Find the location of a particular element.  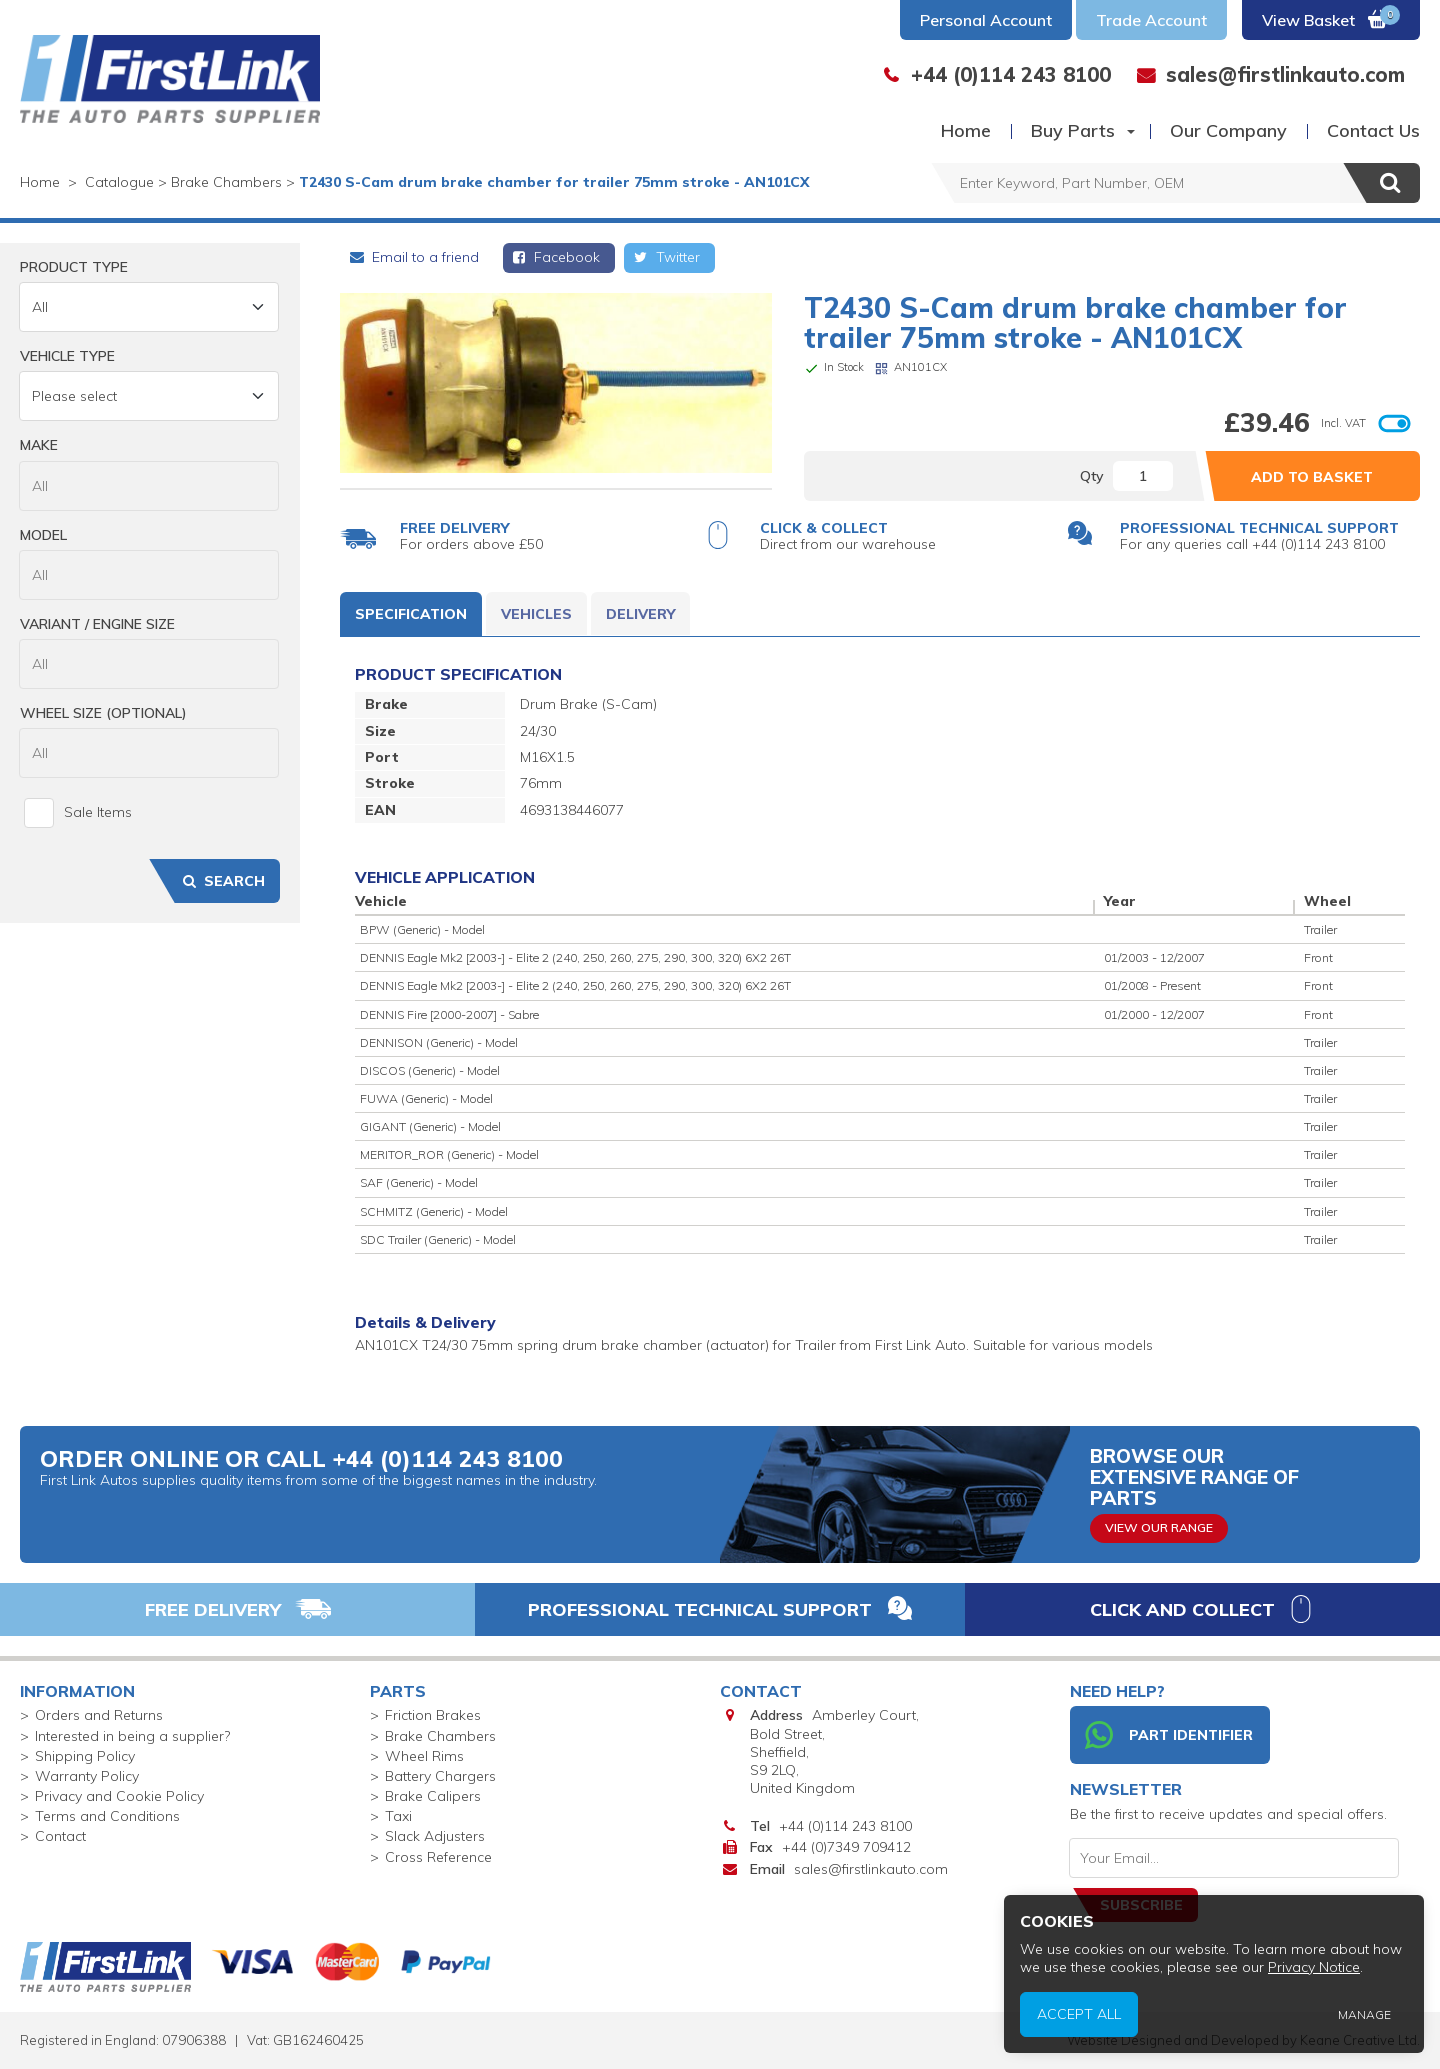

Product Type is located at coordinates (74, 267).